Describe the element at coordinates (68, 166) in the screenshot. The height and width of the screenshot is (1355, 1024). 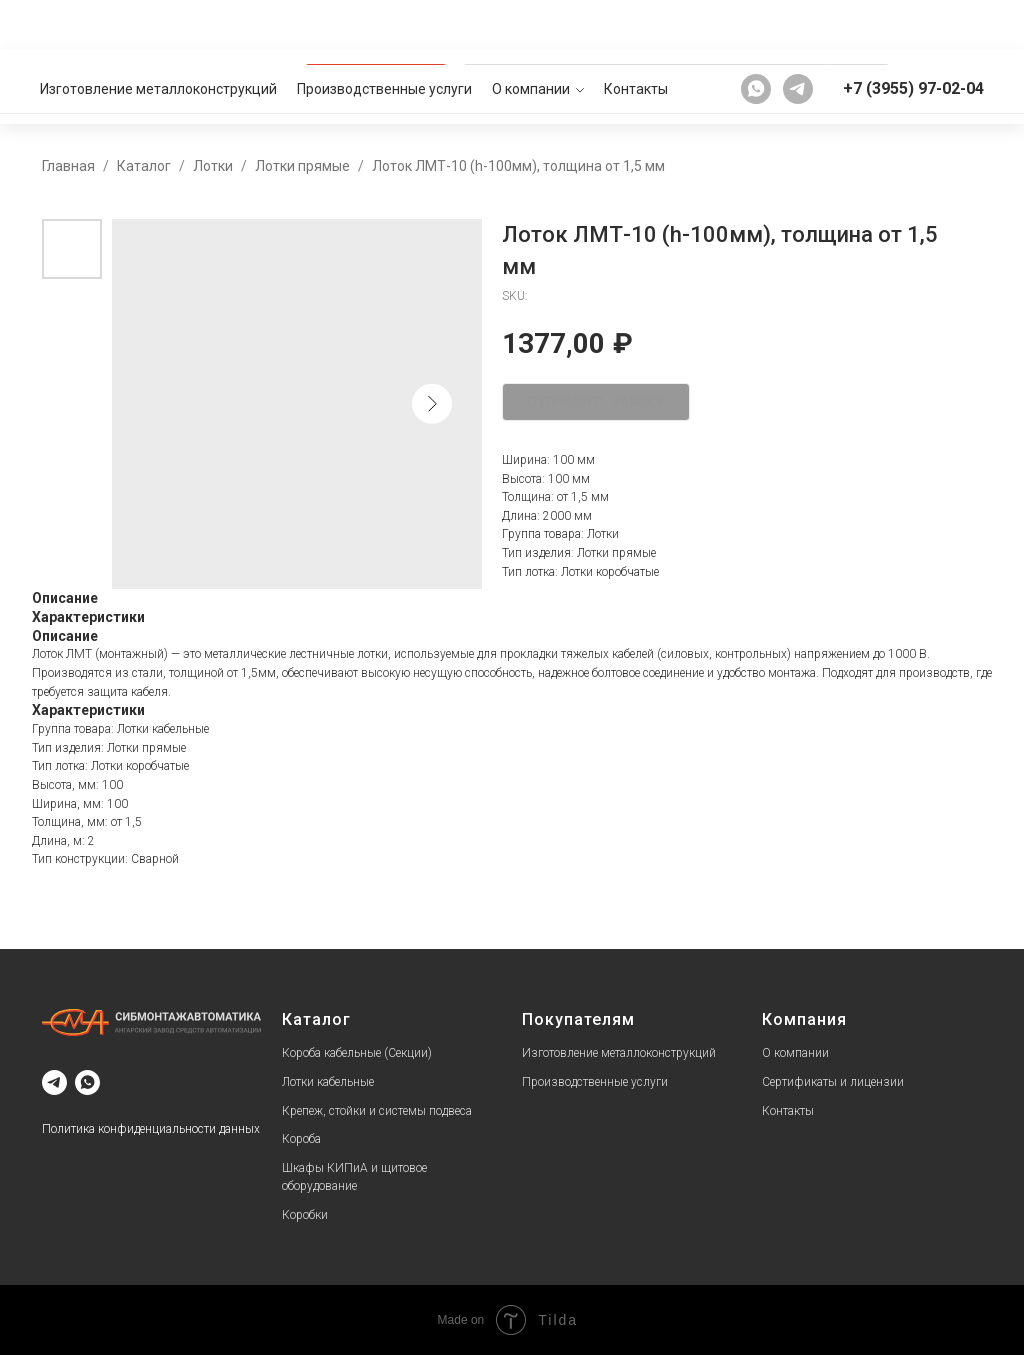
I see `Главная` at that location.